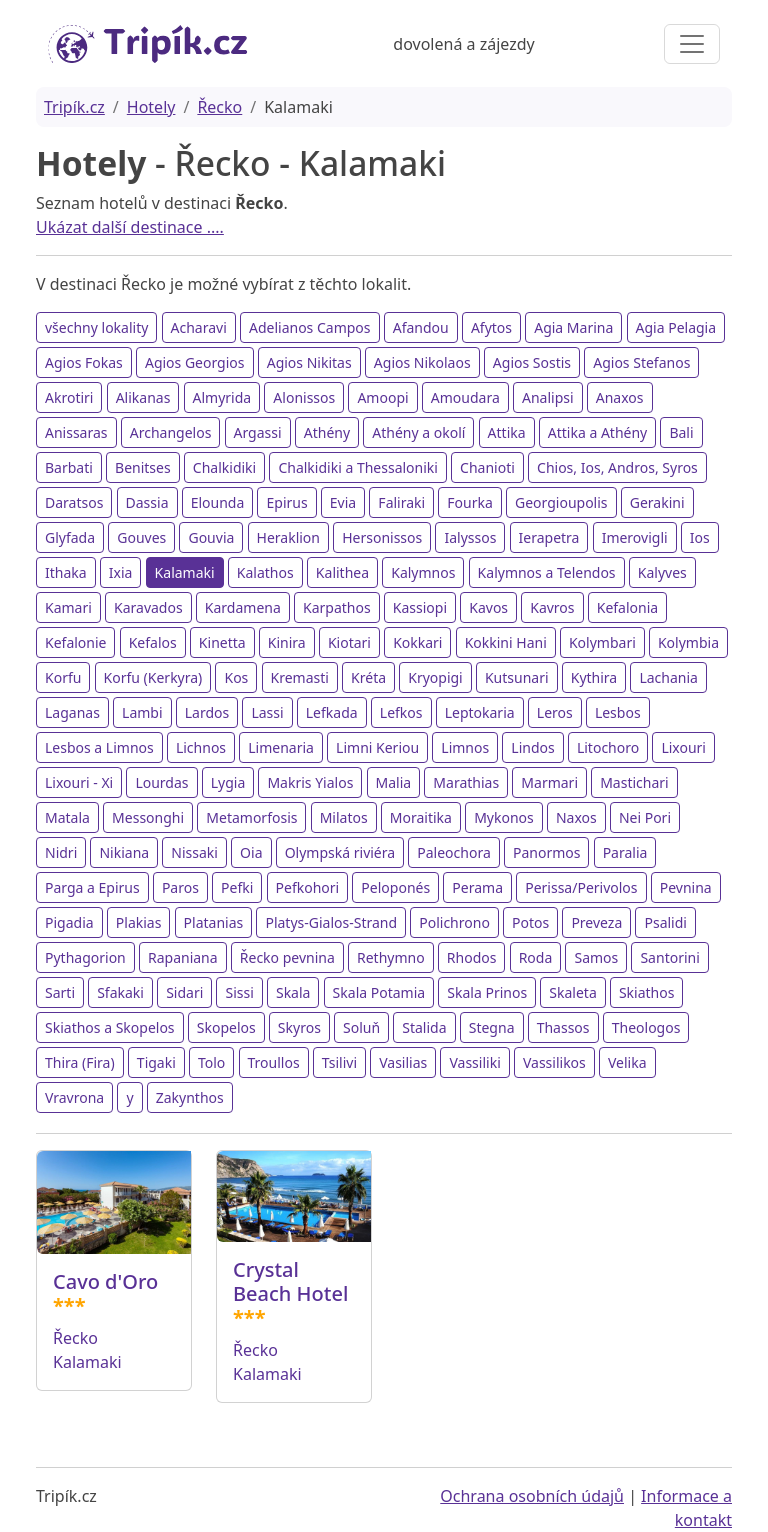  Describe the element at coordinates (597, 432) in the screenshot. I see `Attika a Athény` at that location.